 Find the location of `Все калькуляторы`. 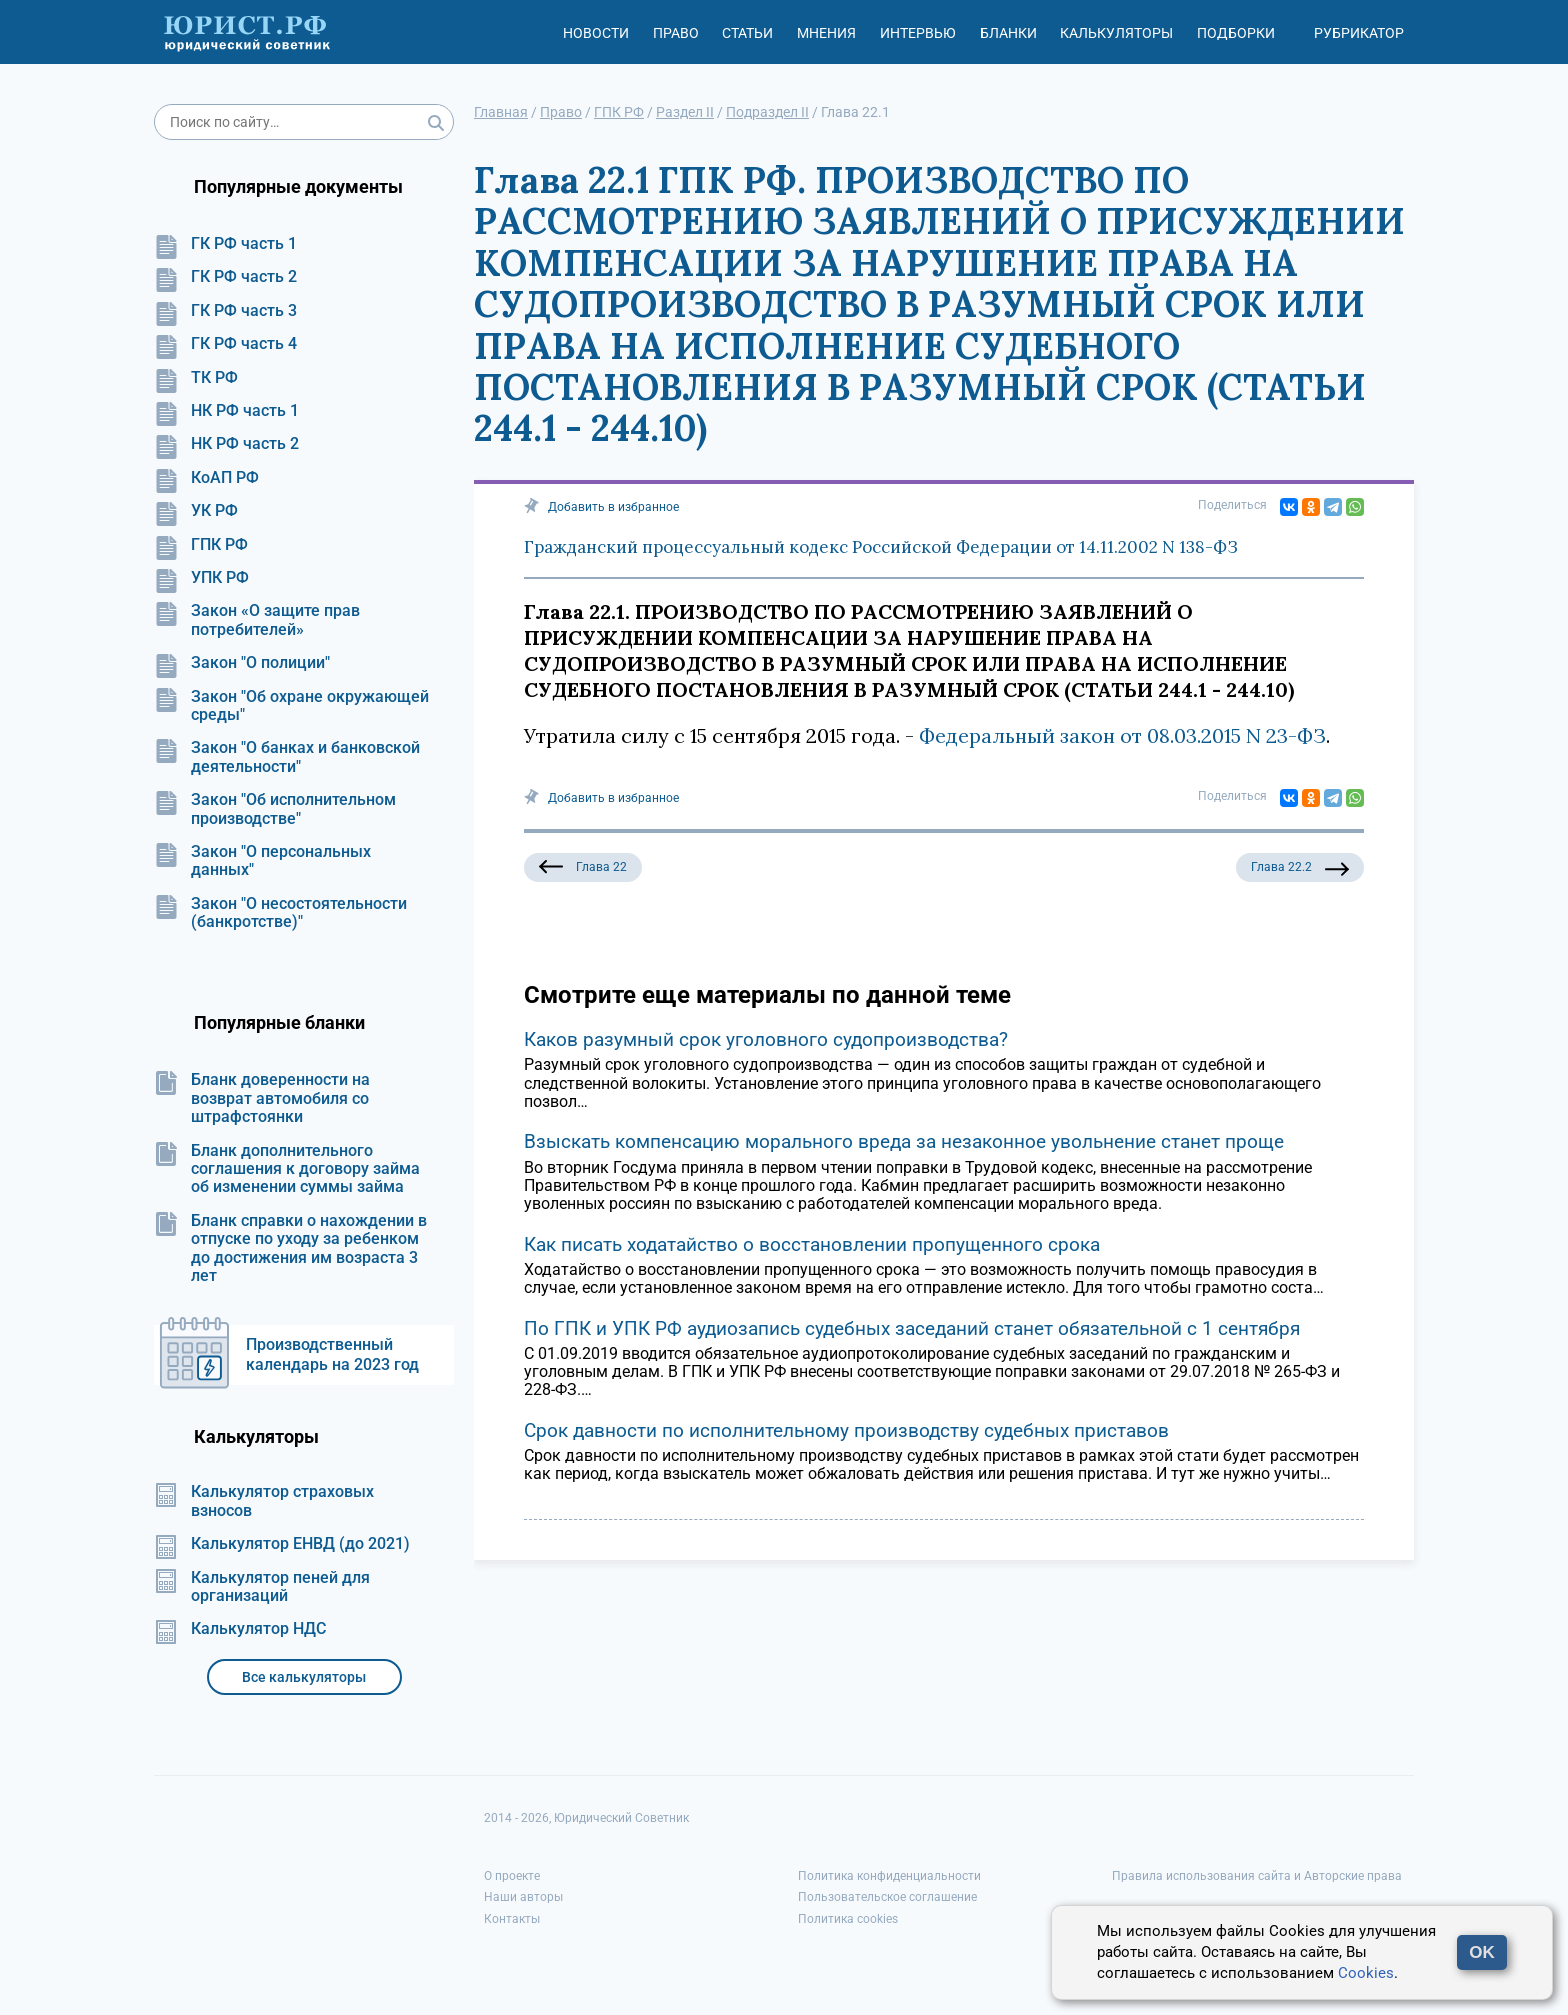

Все калькуляторы is located at coordinates (304, 1677).